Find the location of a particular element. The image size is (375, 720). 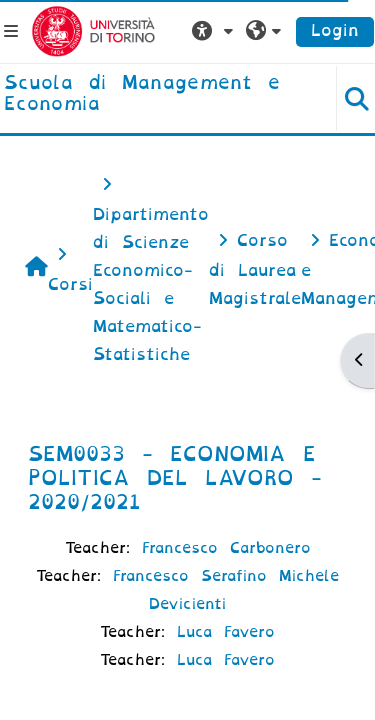

[button] is located at coordinates (215, 31).